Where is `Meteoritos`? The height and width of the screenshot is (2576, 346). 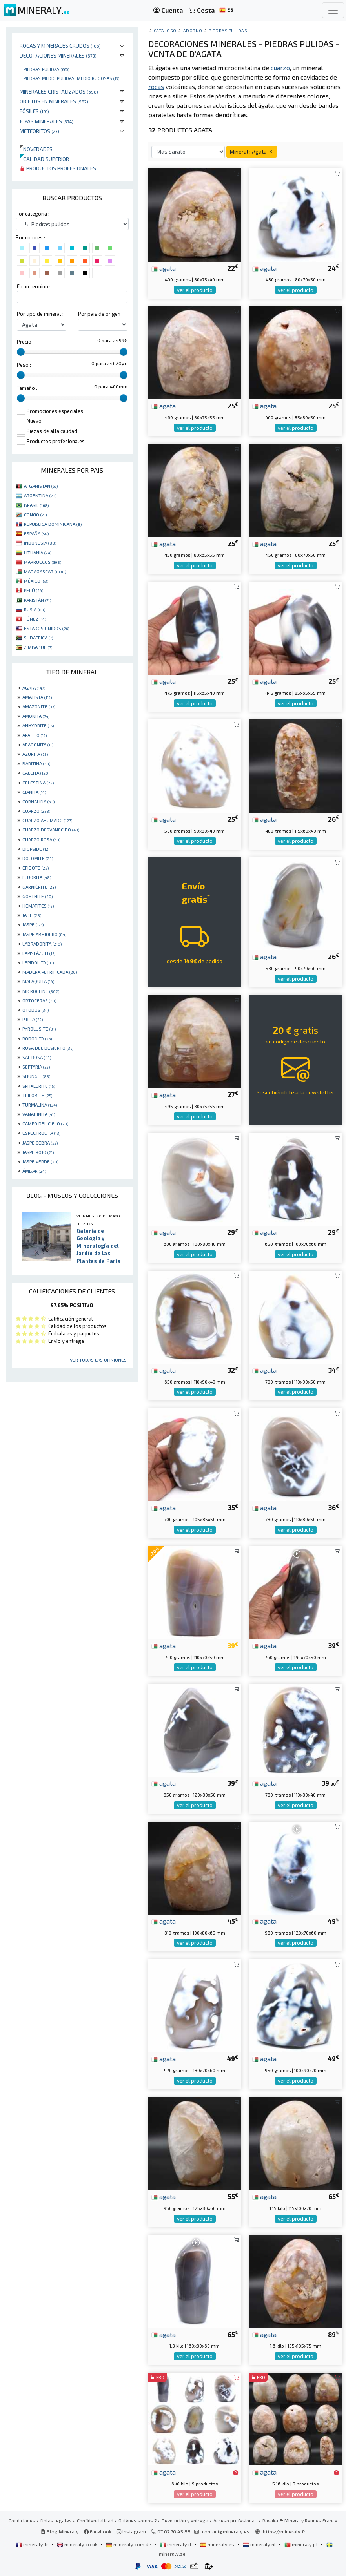
Meteoritos is located at coordinates (39, 131).